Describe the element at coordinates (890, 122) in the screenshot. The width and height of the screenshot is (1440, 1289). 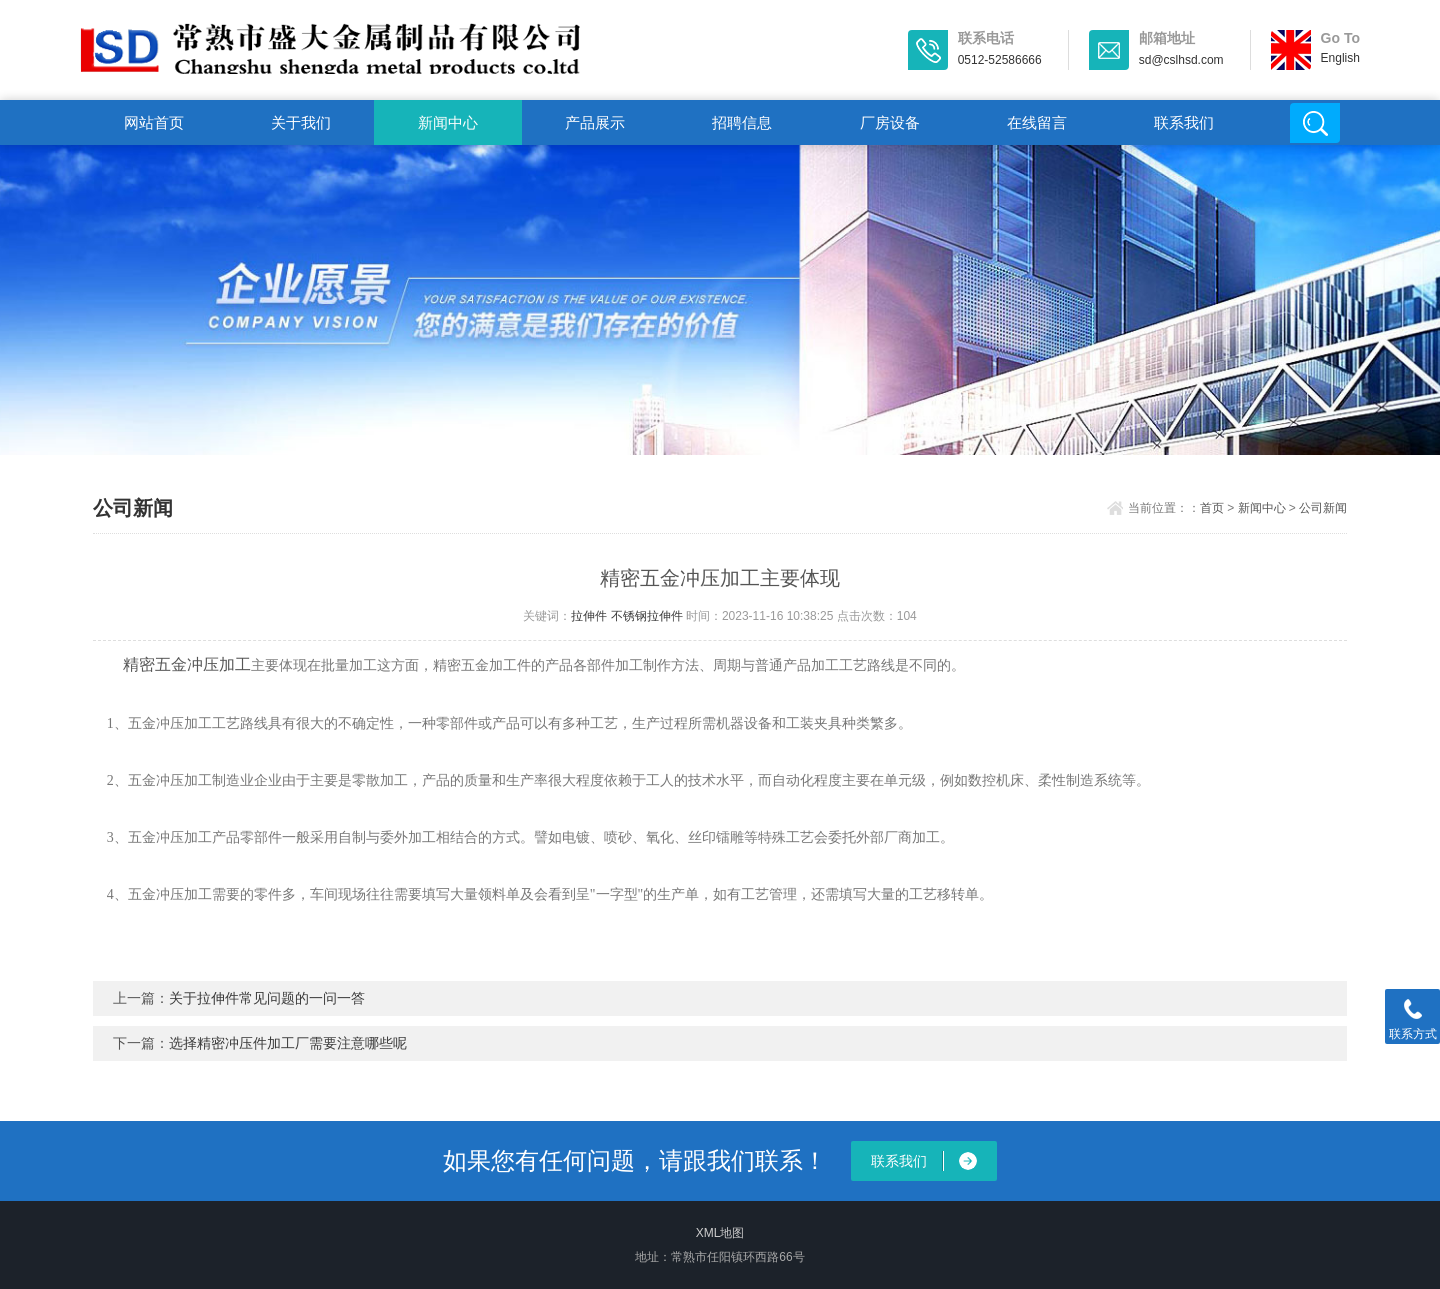
I see `厂房设备` at that location.